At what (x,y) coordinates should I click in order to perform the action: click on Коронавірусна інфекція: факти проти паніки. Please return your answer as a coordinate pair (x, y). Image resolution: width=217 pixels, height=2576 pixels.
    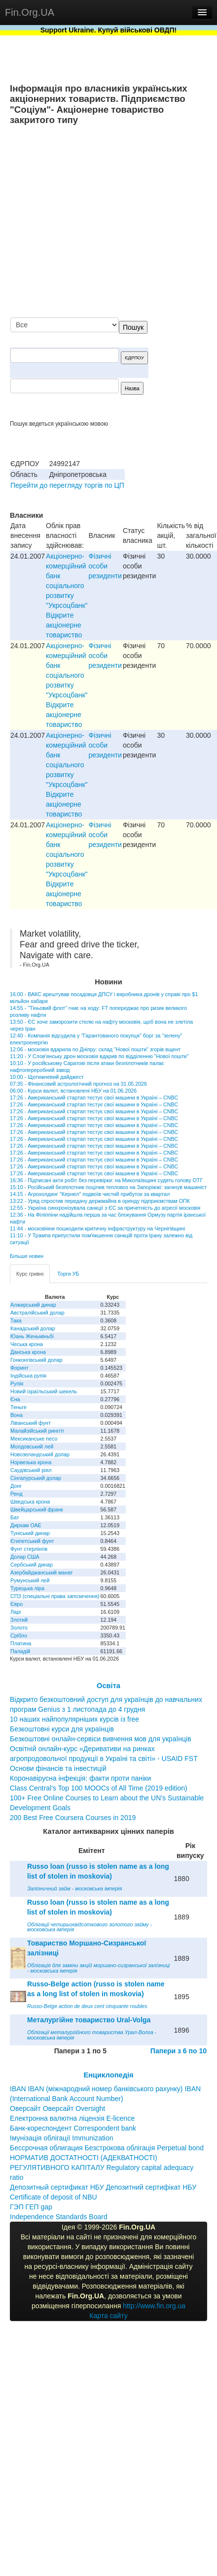
    Looking at the image, I should click on (80, 1778).